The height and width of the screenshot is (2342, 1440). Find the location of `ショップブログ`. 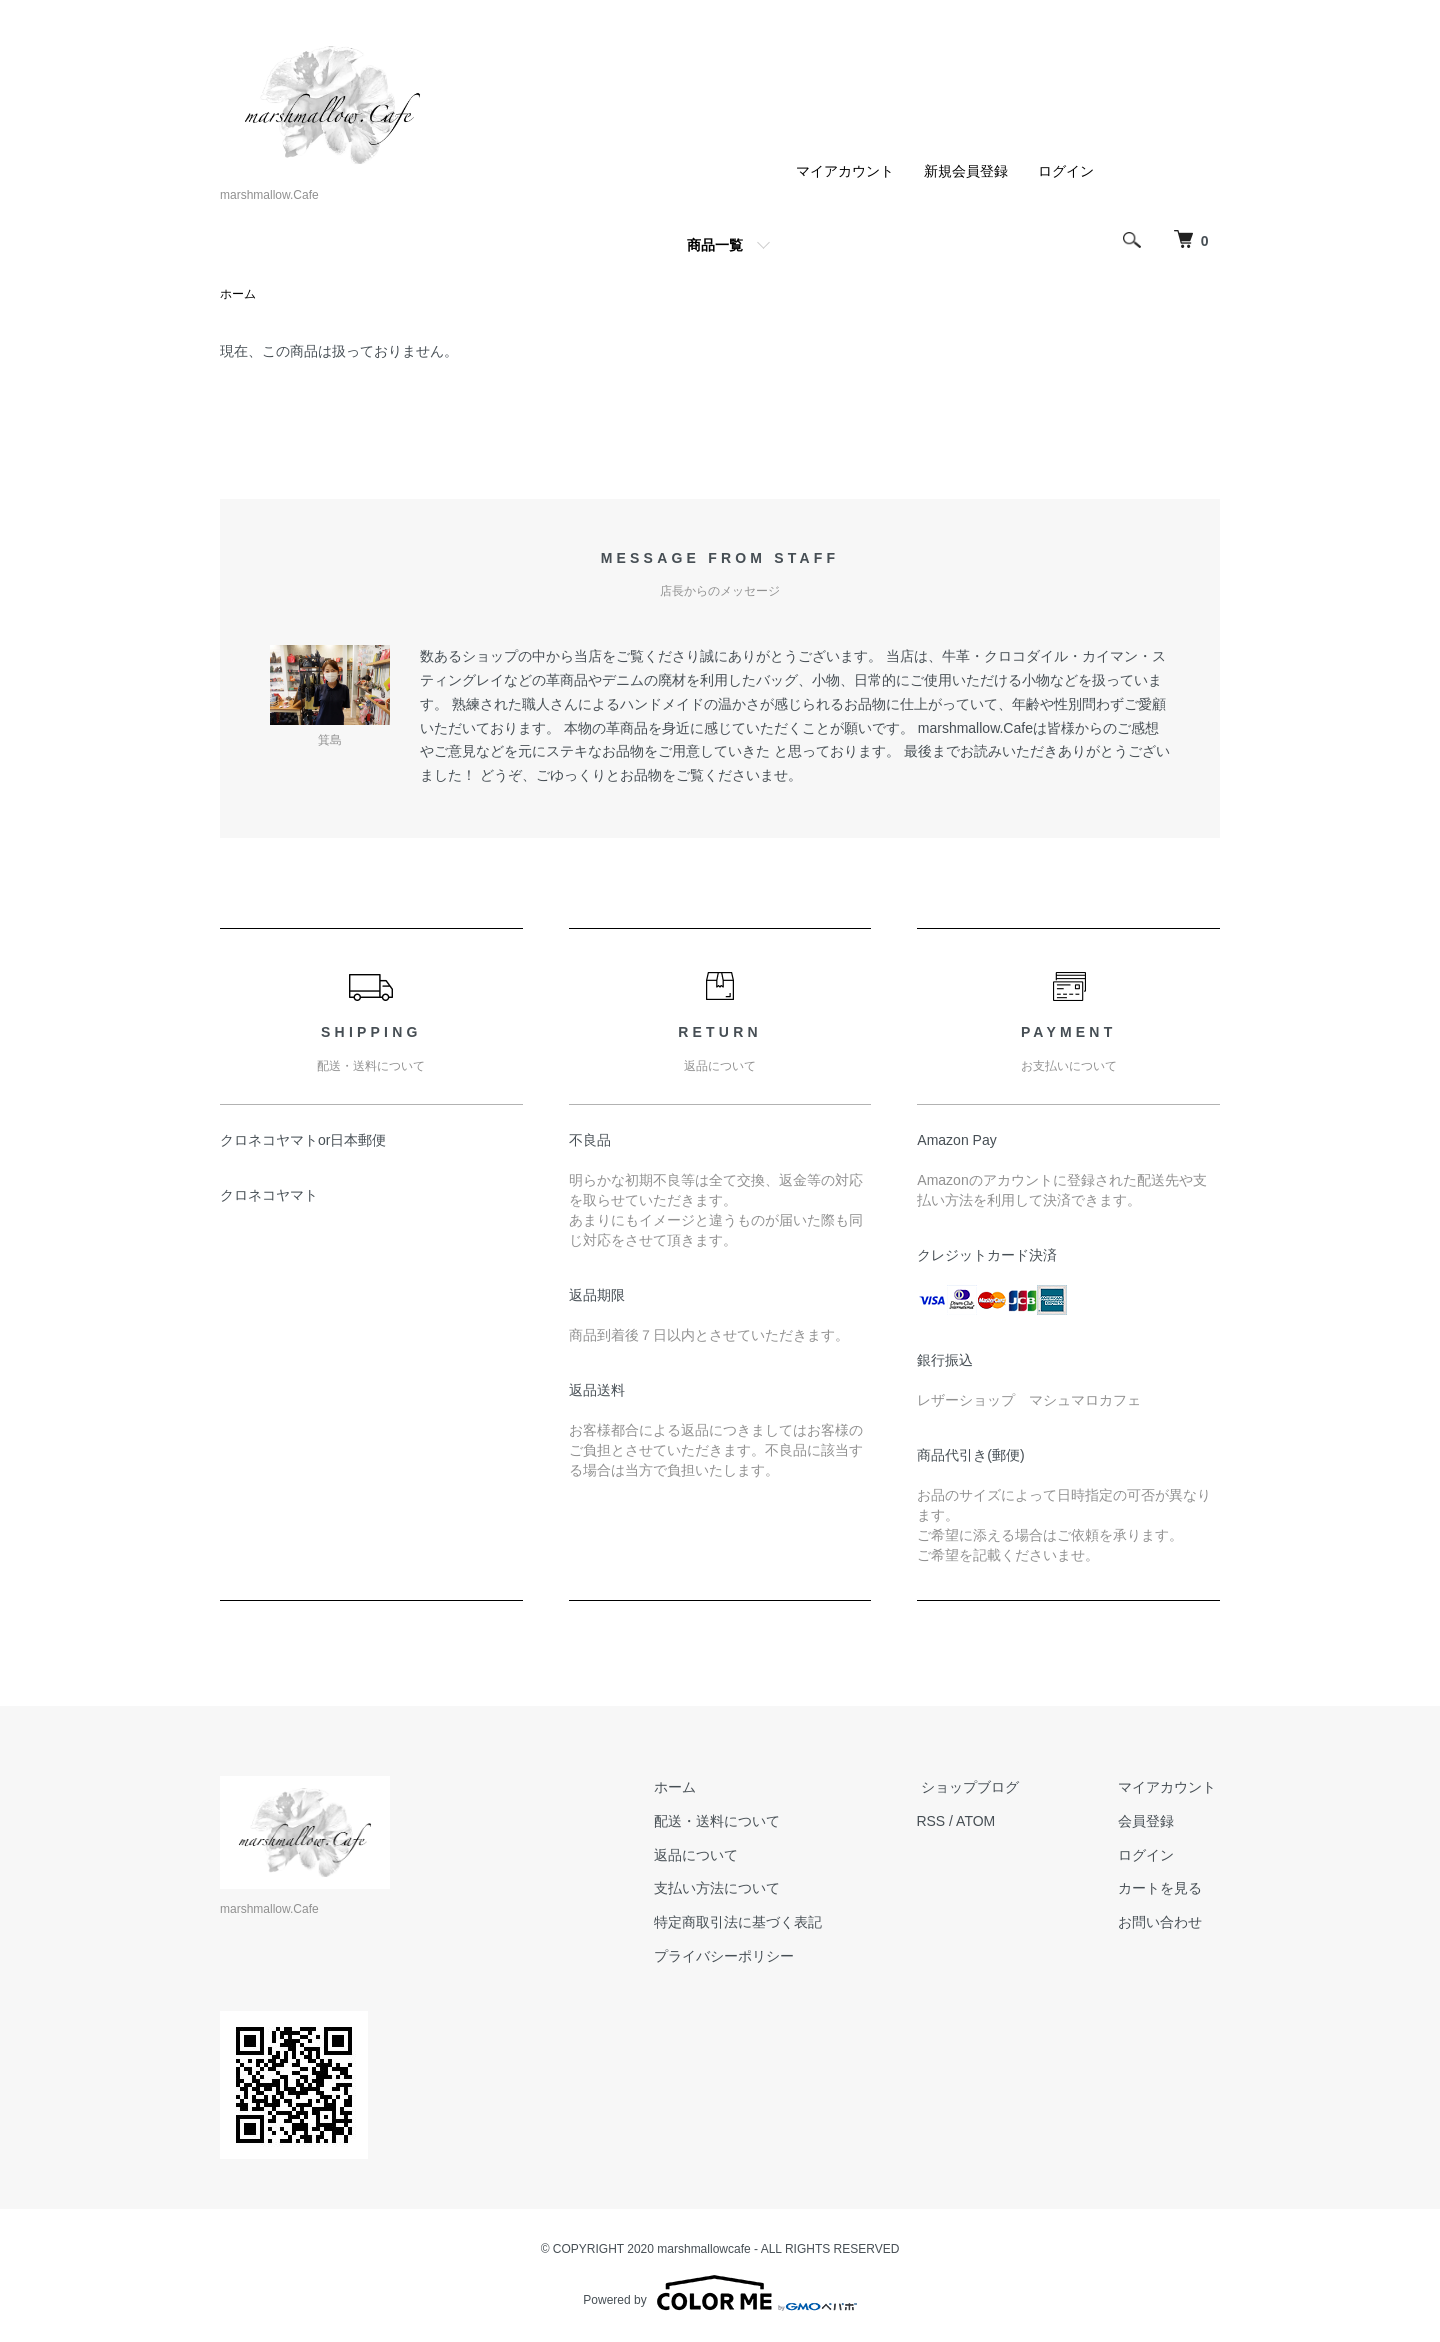

ショップブログ is located at coordinates (983, 1788).